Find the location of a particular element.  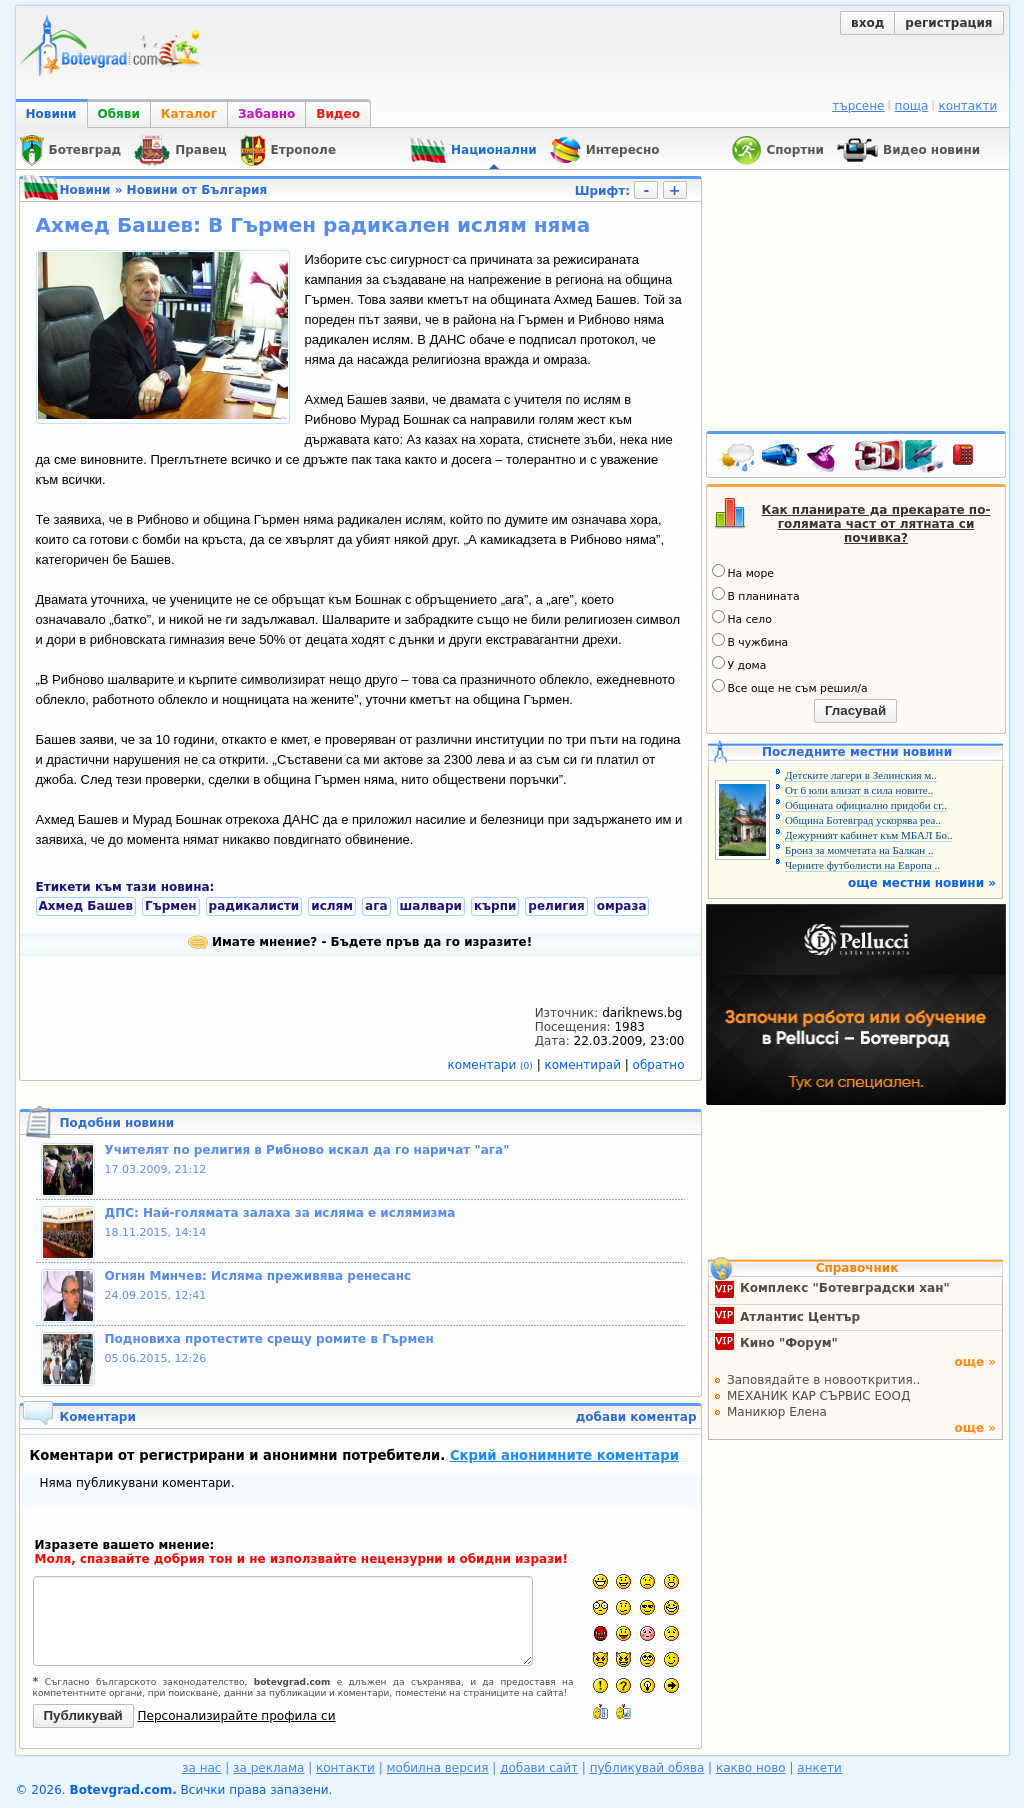

ДПС: Най-голямата залаха за исляма е ислямизма is located at coordinates (280, 1213).